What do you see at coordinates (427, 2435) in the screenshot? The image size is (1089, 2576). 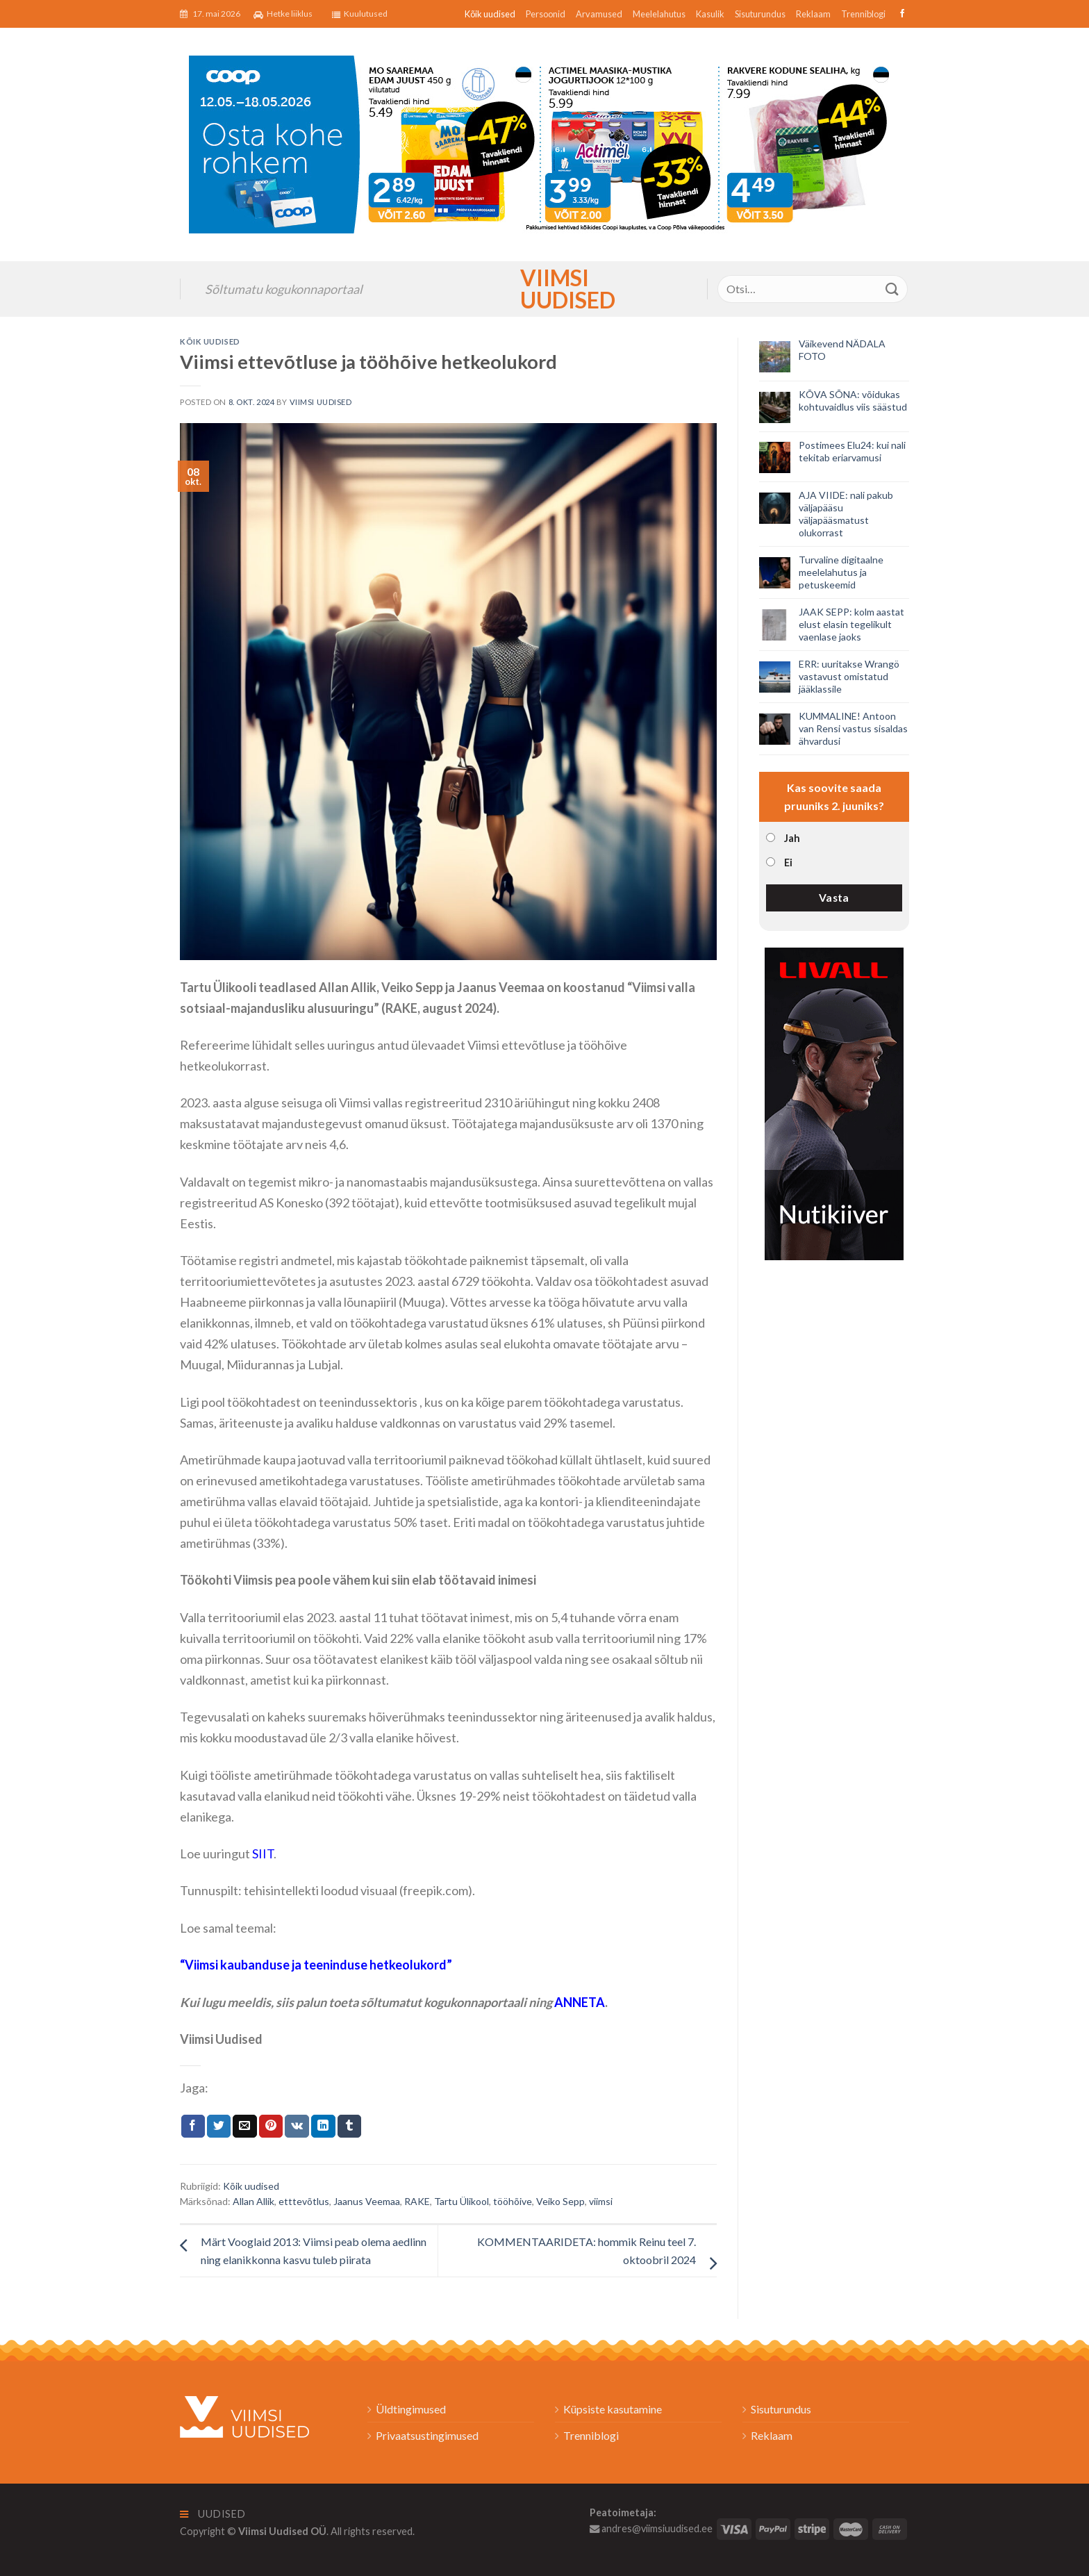 I see `Privaatsustingimused` at bounding box center [427, 2435].